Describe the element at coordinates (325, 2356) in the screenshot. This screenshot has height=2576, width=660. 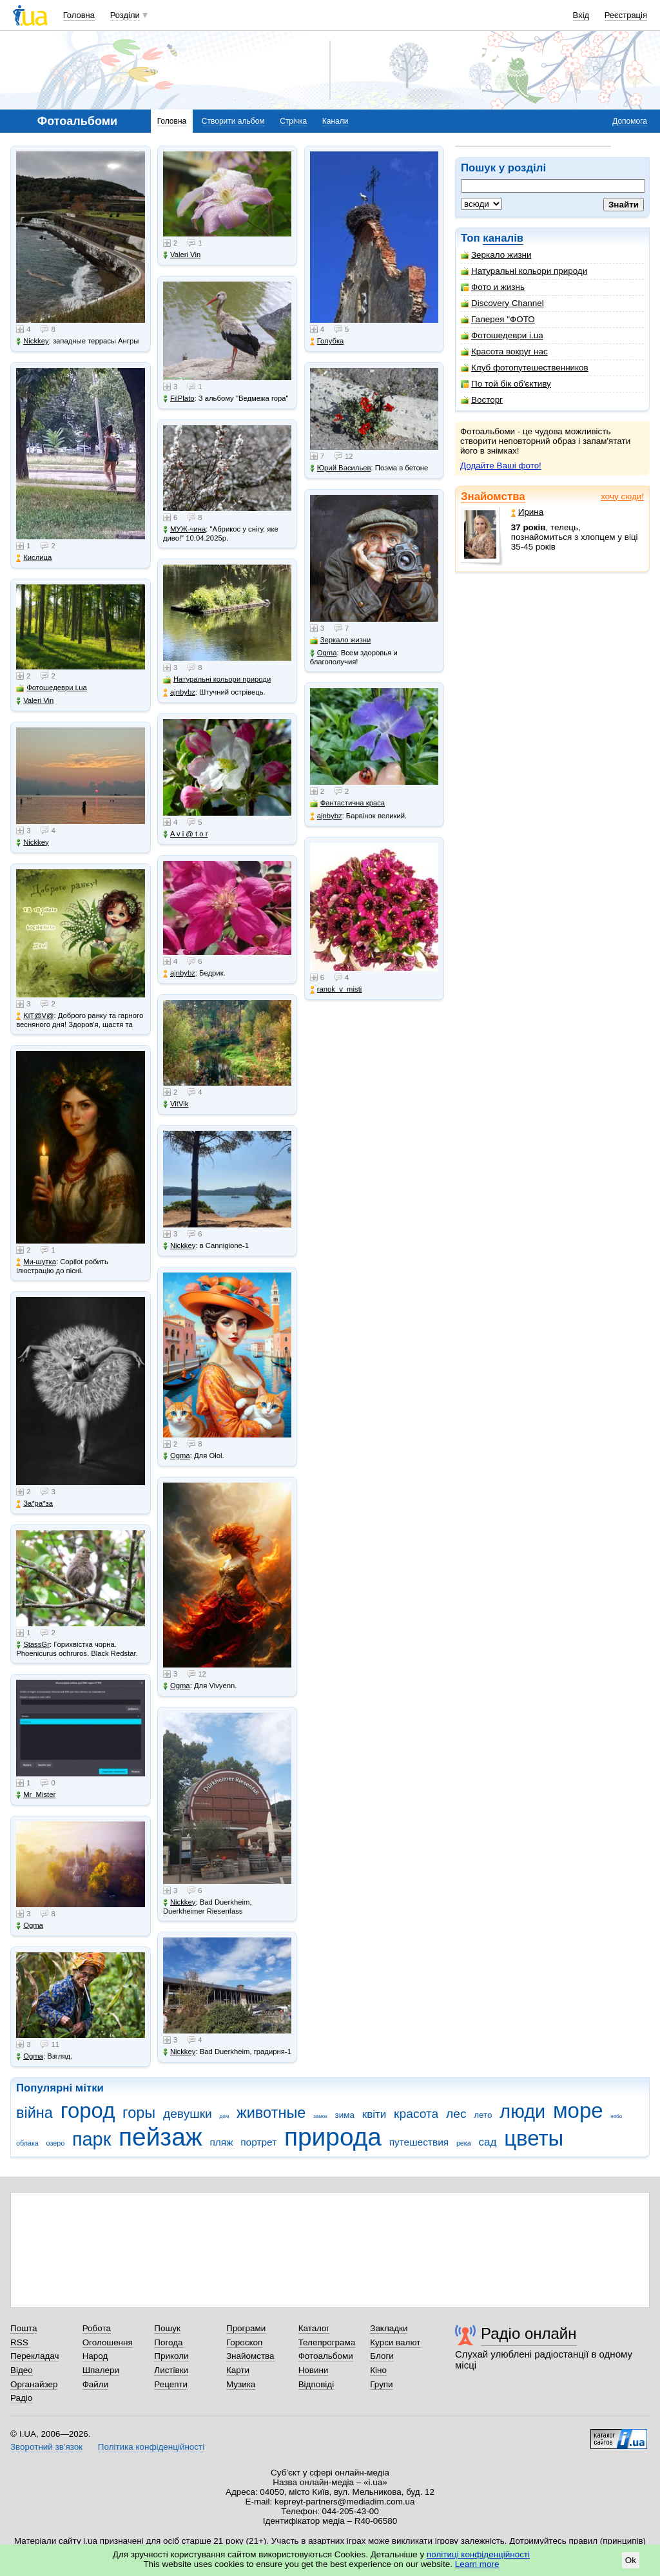
I see `Фотоальбоми` at that location.